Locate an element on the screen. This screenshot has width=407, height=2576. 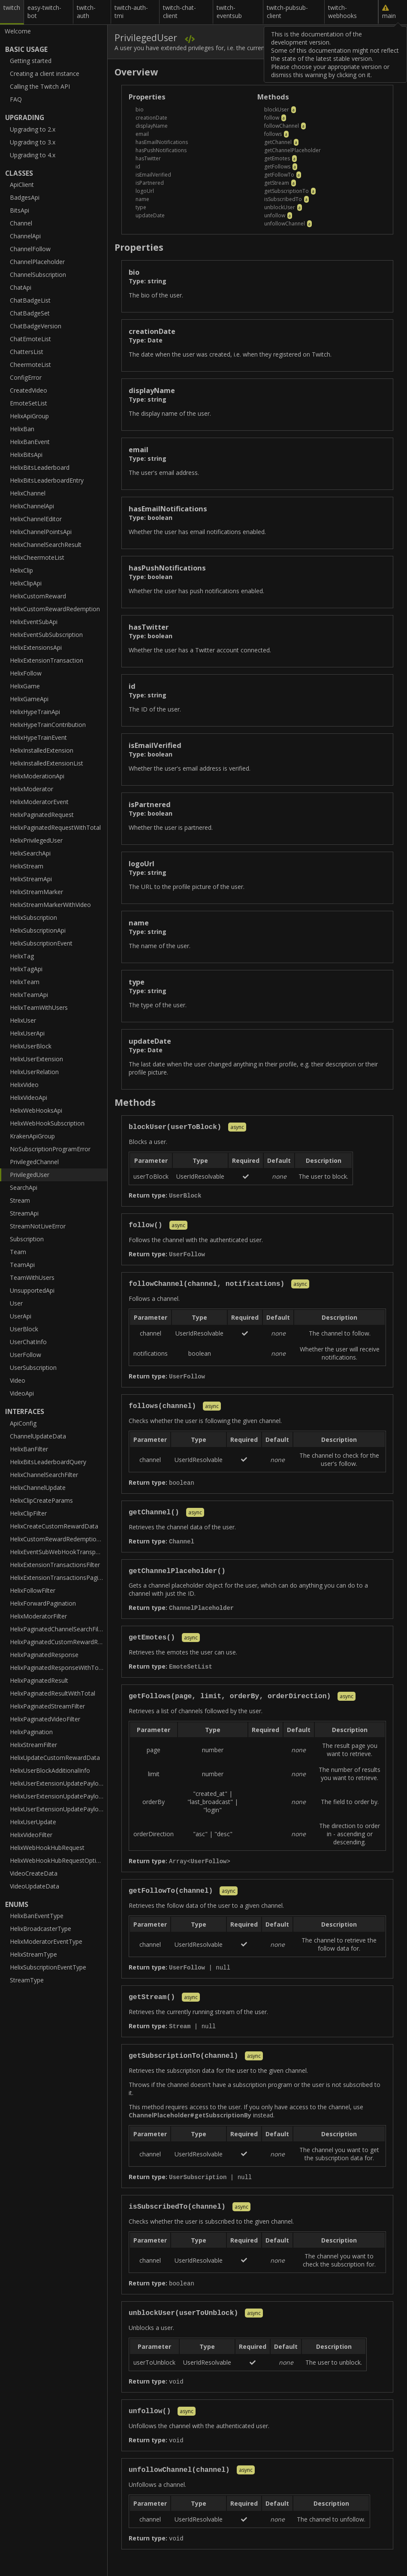
HelixExtensionTransactionsFilter is located at coordinates (55, 1565).